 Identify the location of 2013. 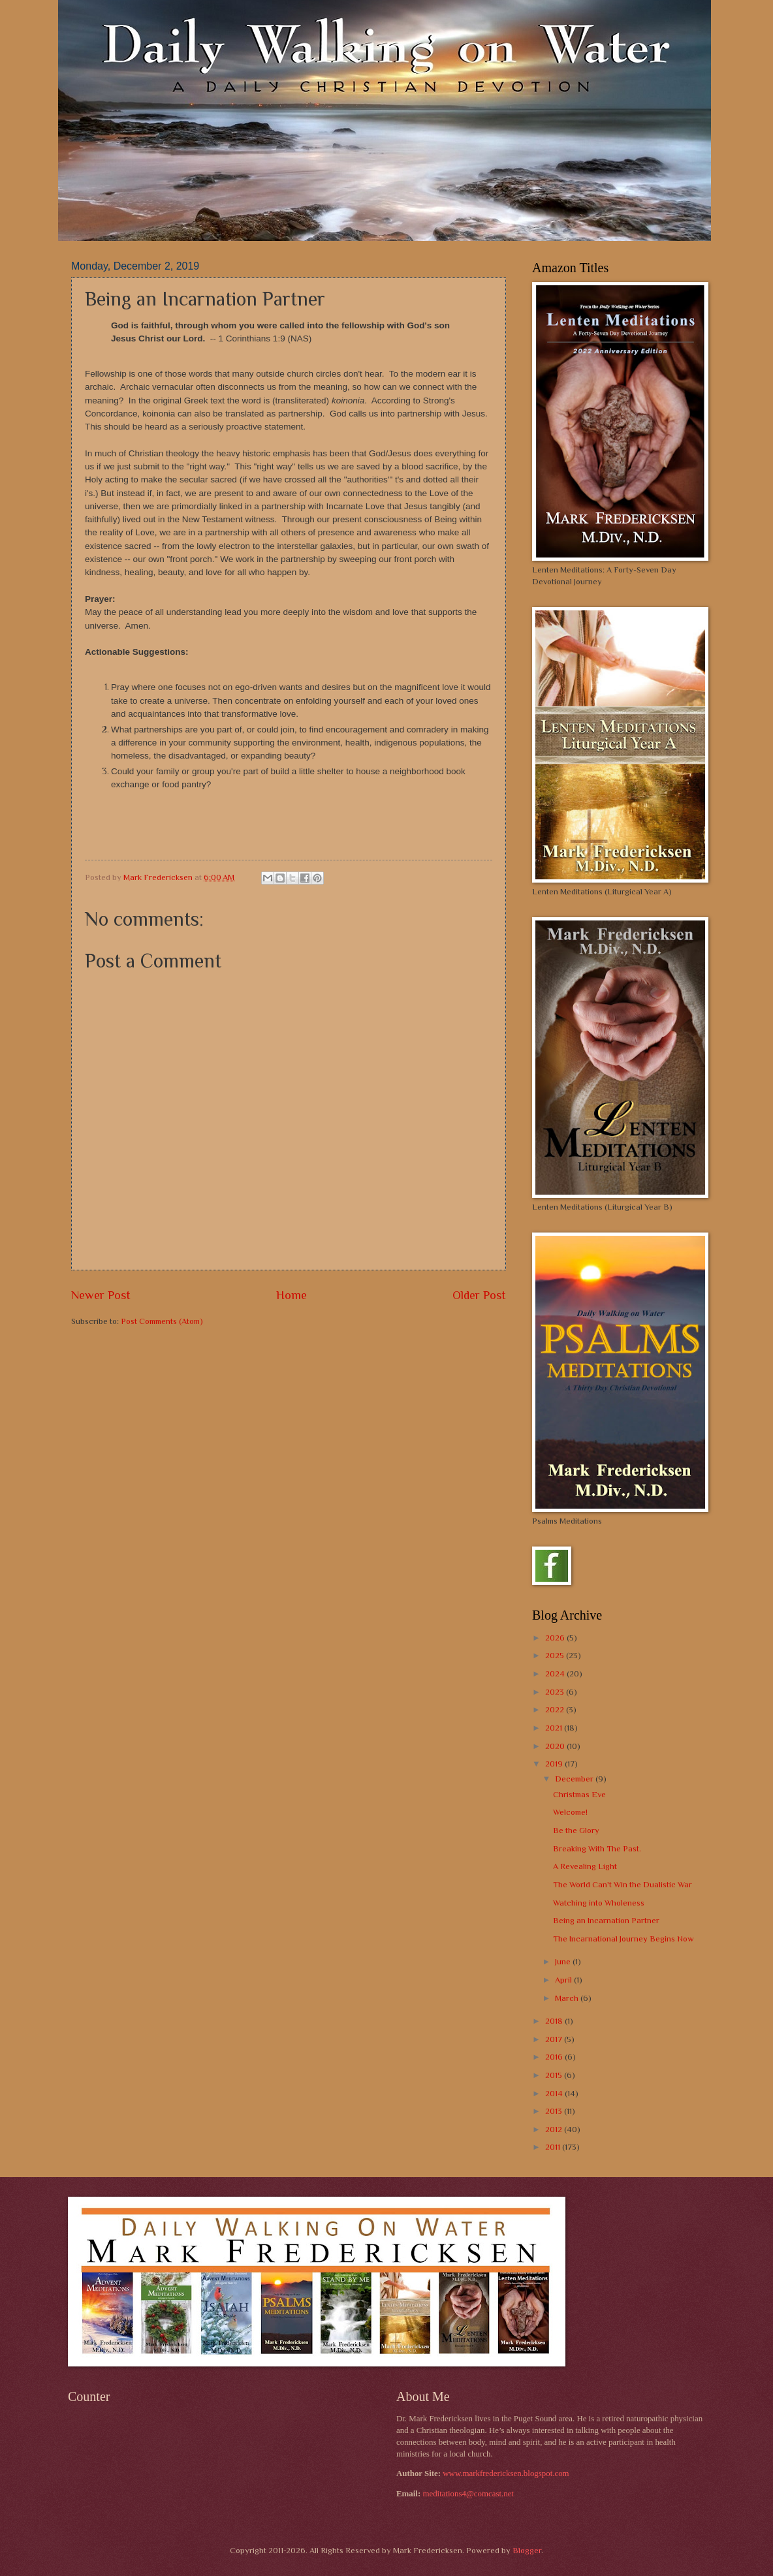
(554, 2111).